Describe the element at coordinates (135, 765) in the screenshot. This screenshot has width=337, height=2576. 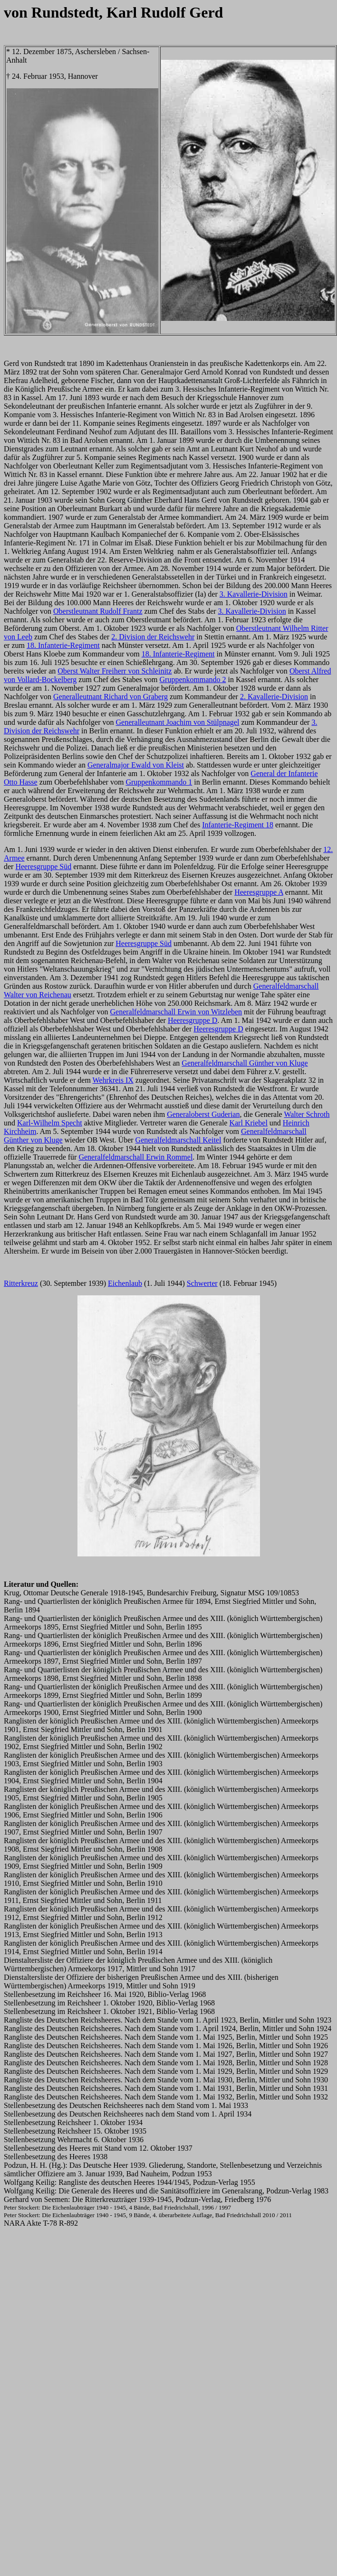
I see `Generalmajor Ewald von Kleist` at that location.